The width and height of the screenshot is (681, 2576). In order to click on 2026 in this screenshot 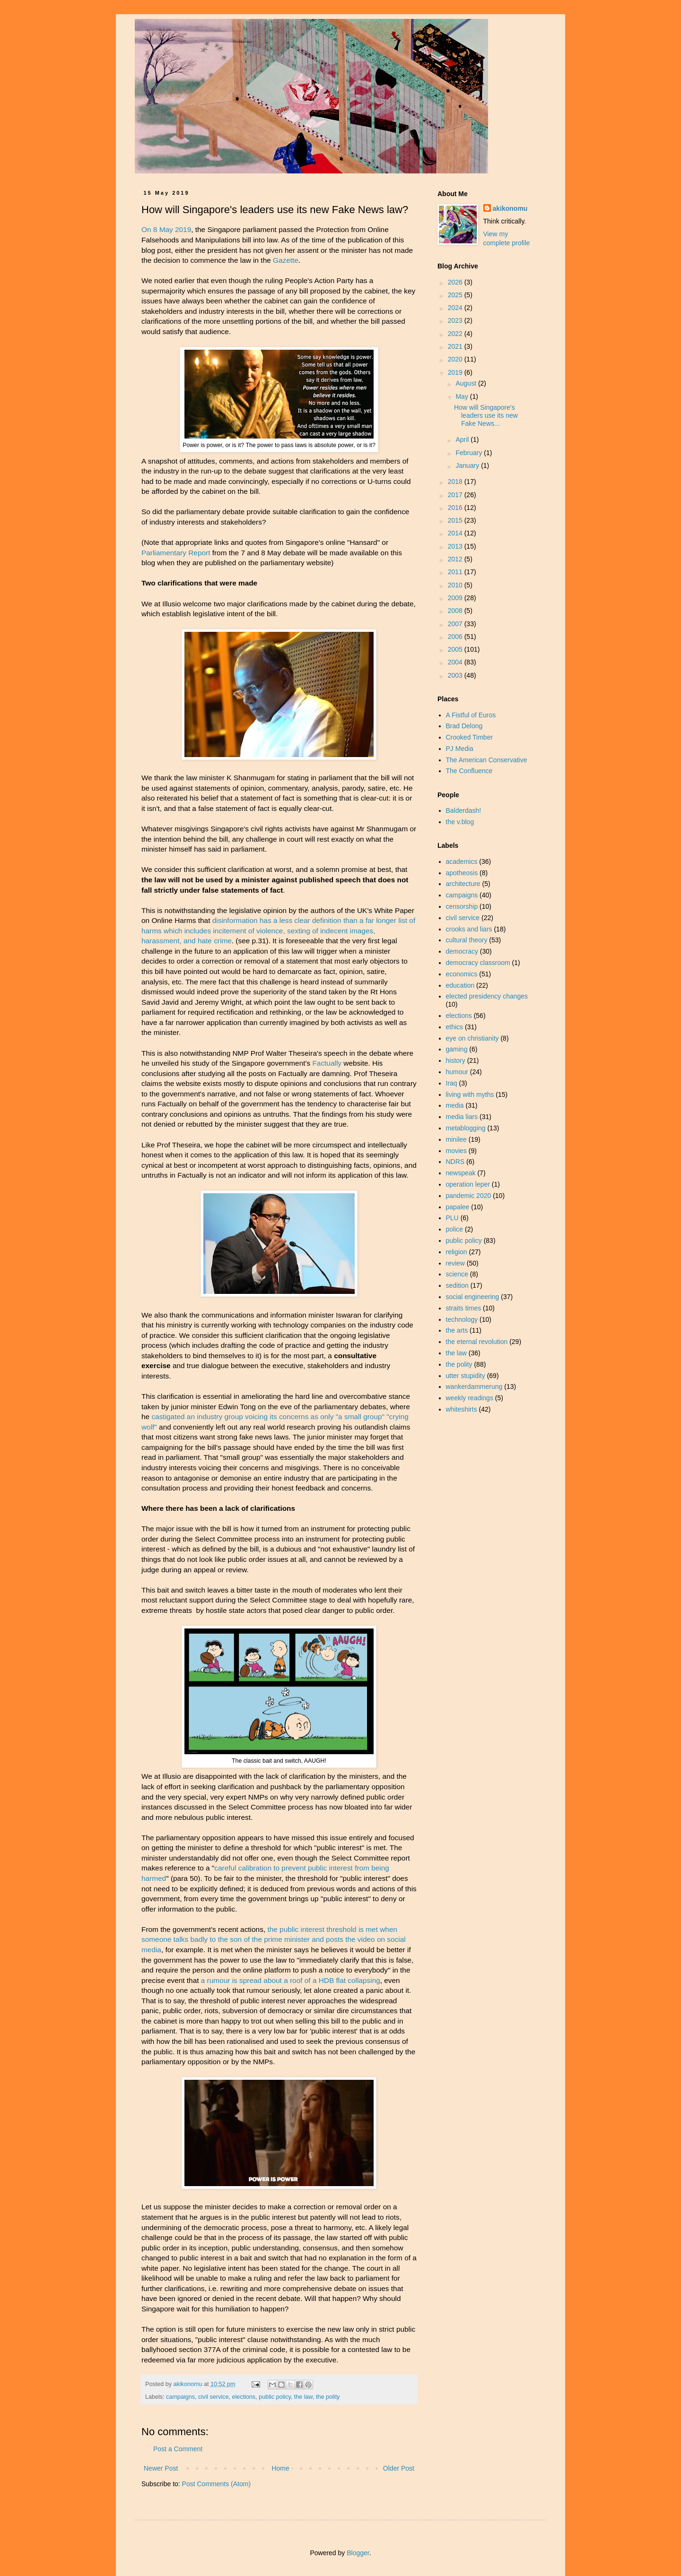, I will do `click(456, 282)`.